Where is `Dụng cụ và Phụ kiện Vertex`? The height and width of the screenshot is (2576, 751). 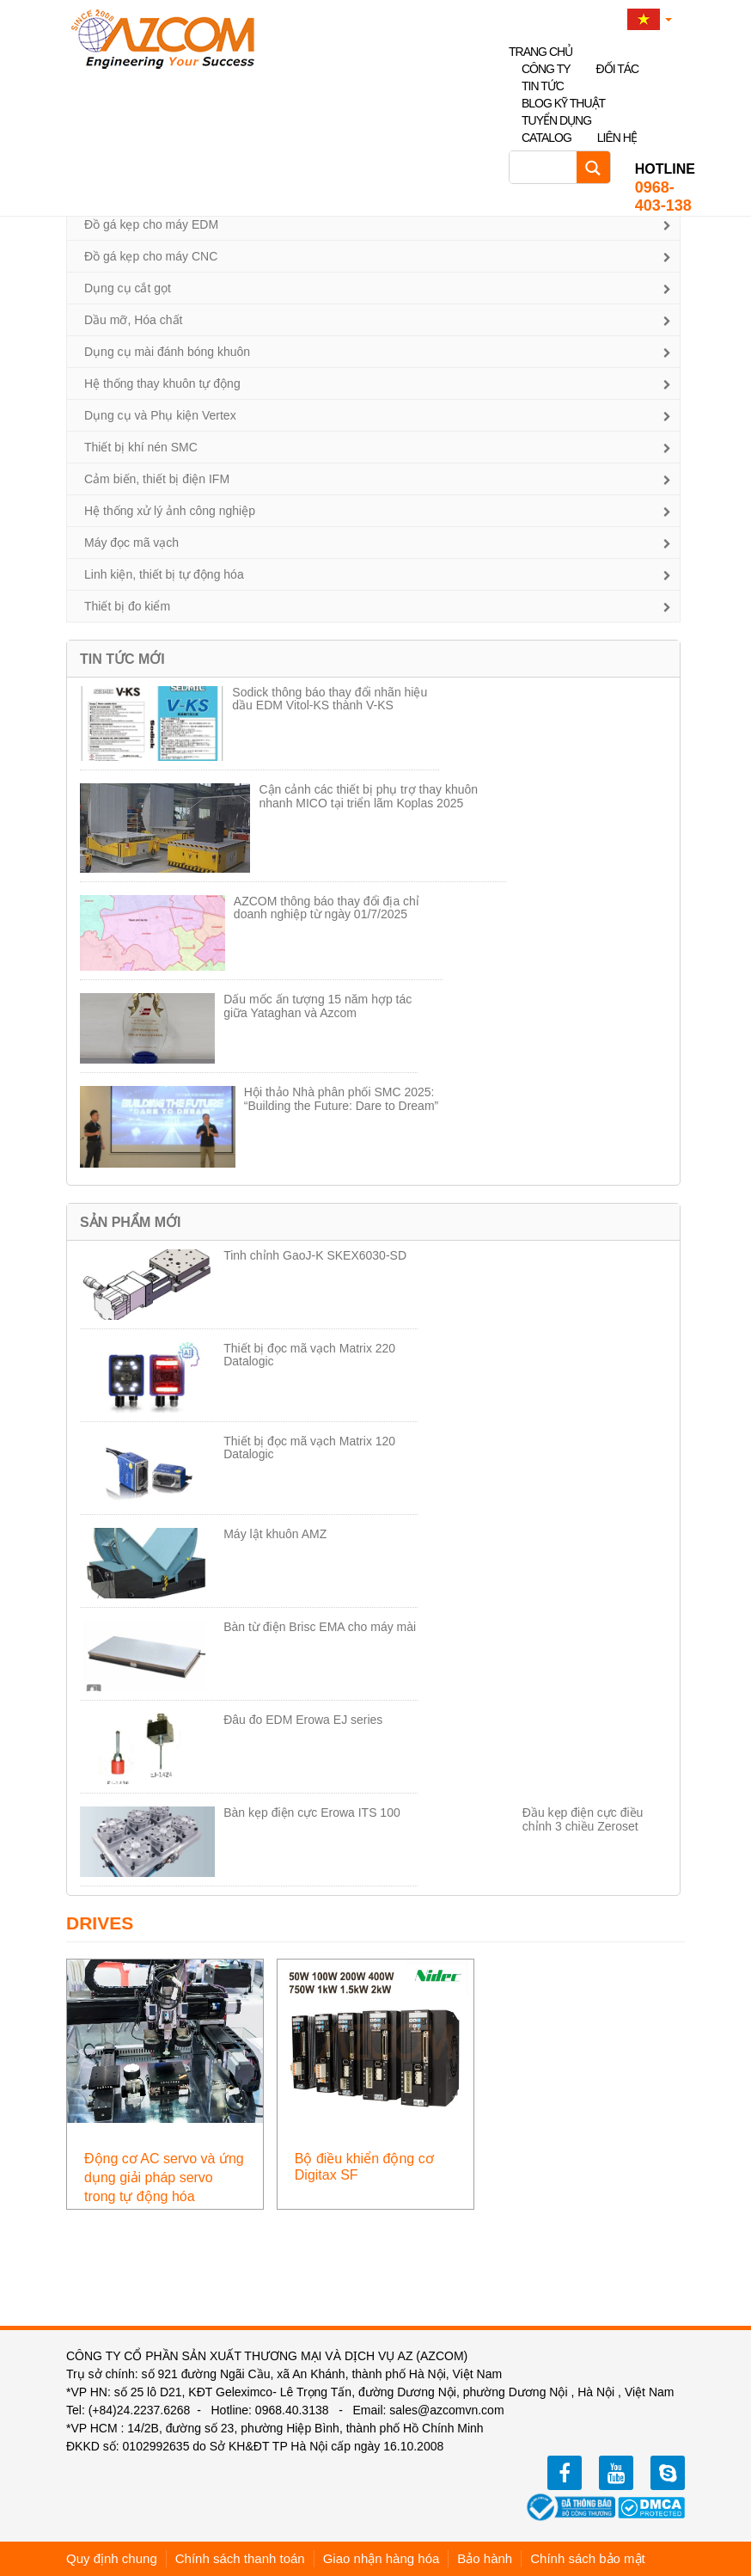
Dụng cụ và Phụ kiện Vertex is located at coordinates (160, 415).